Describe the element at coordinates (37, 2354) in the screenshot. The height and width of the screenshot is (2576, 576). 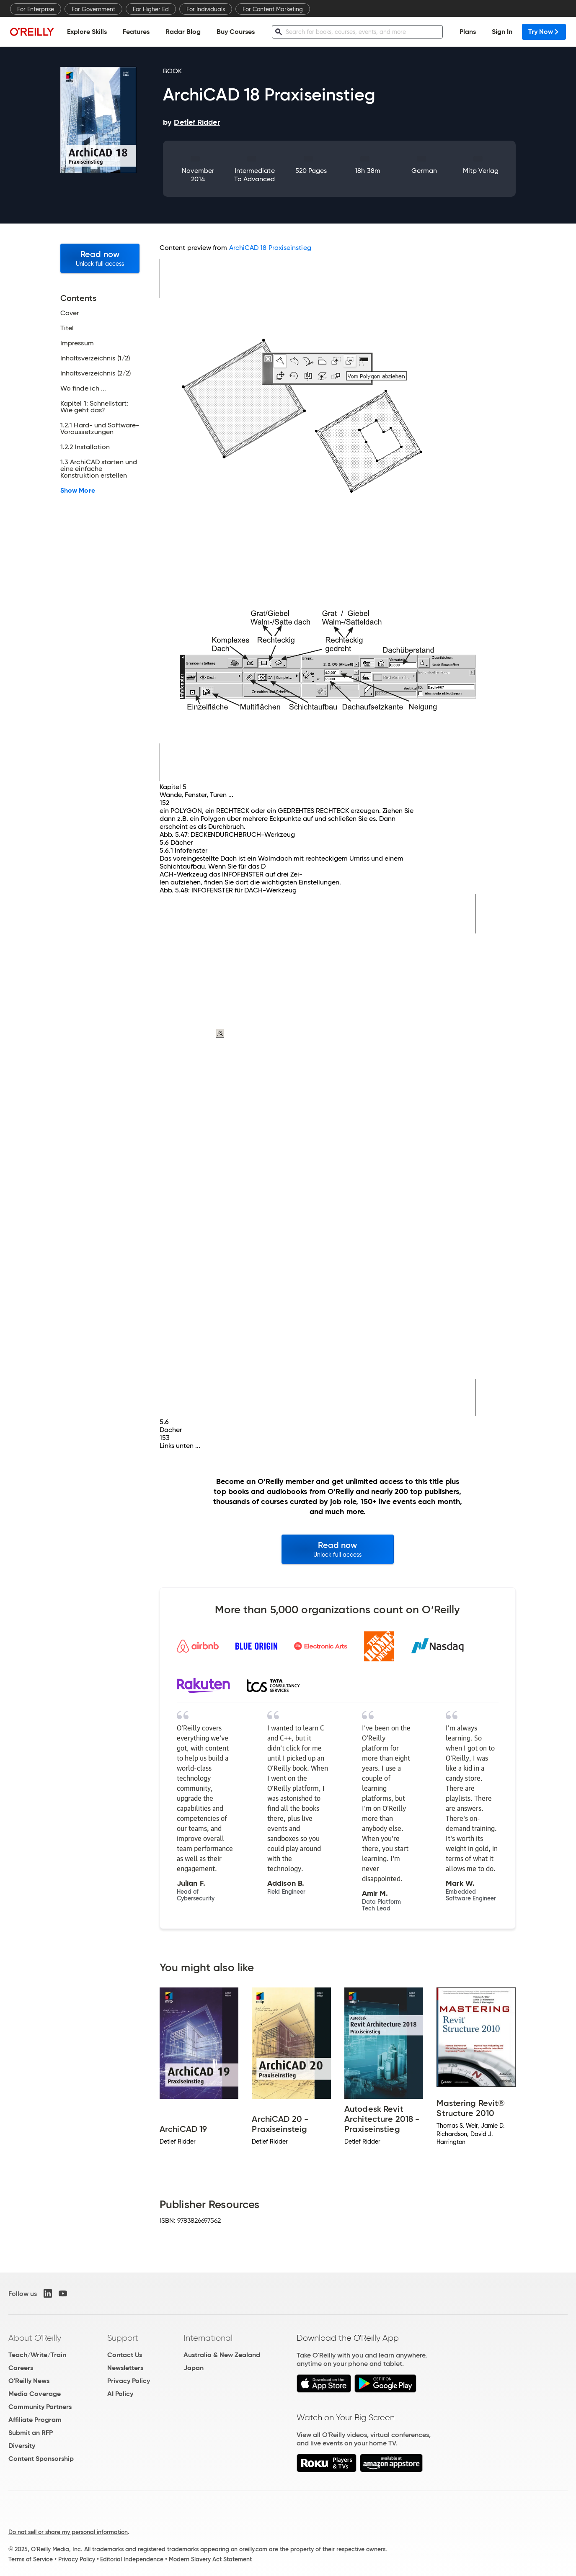
I see `Teach/Write/Train` at that location.